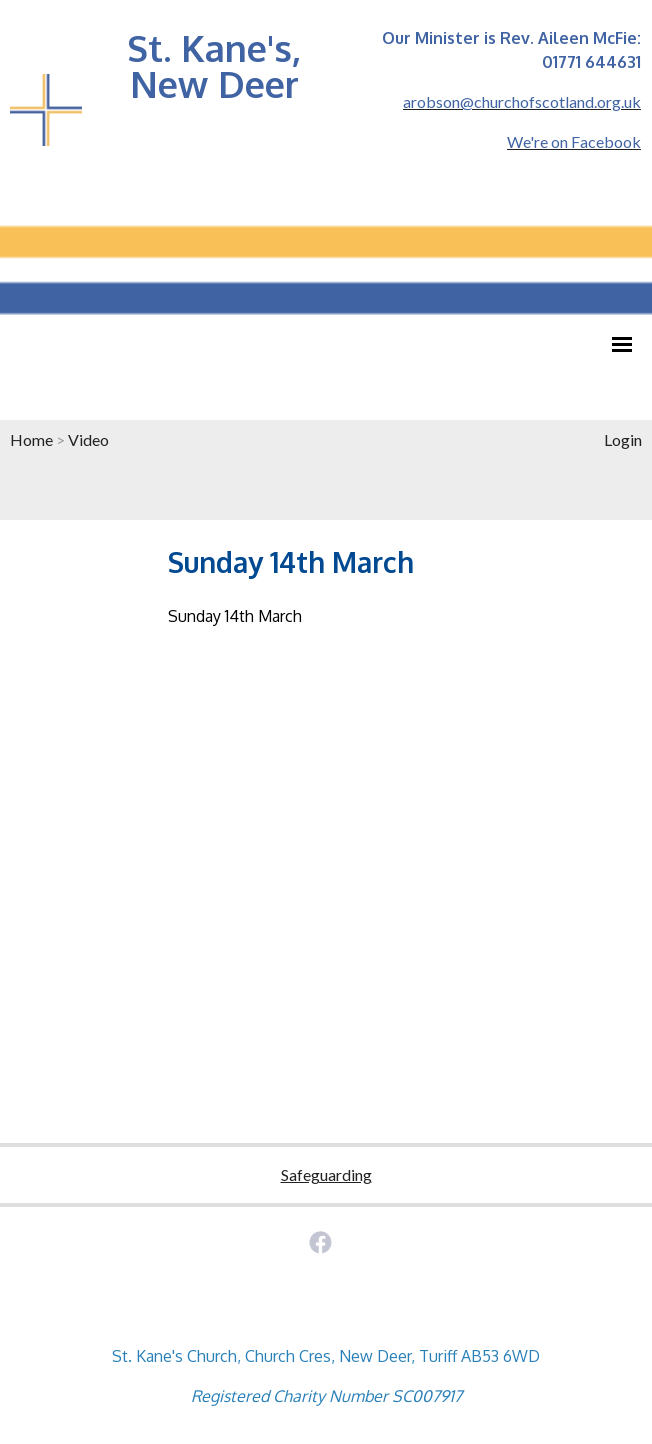 This screenshot has width=652, height=1444. What do you see at coordinates (88, 439) in the screenshot?
I see `Video` at bounding box center [88, 439].